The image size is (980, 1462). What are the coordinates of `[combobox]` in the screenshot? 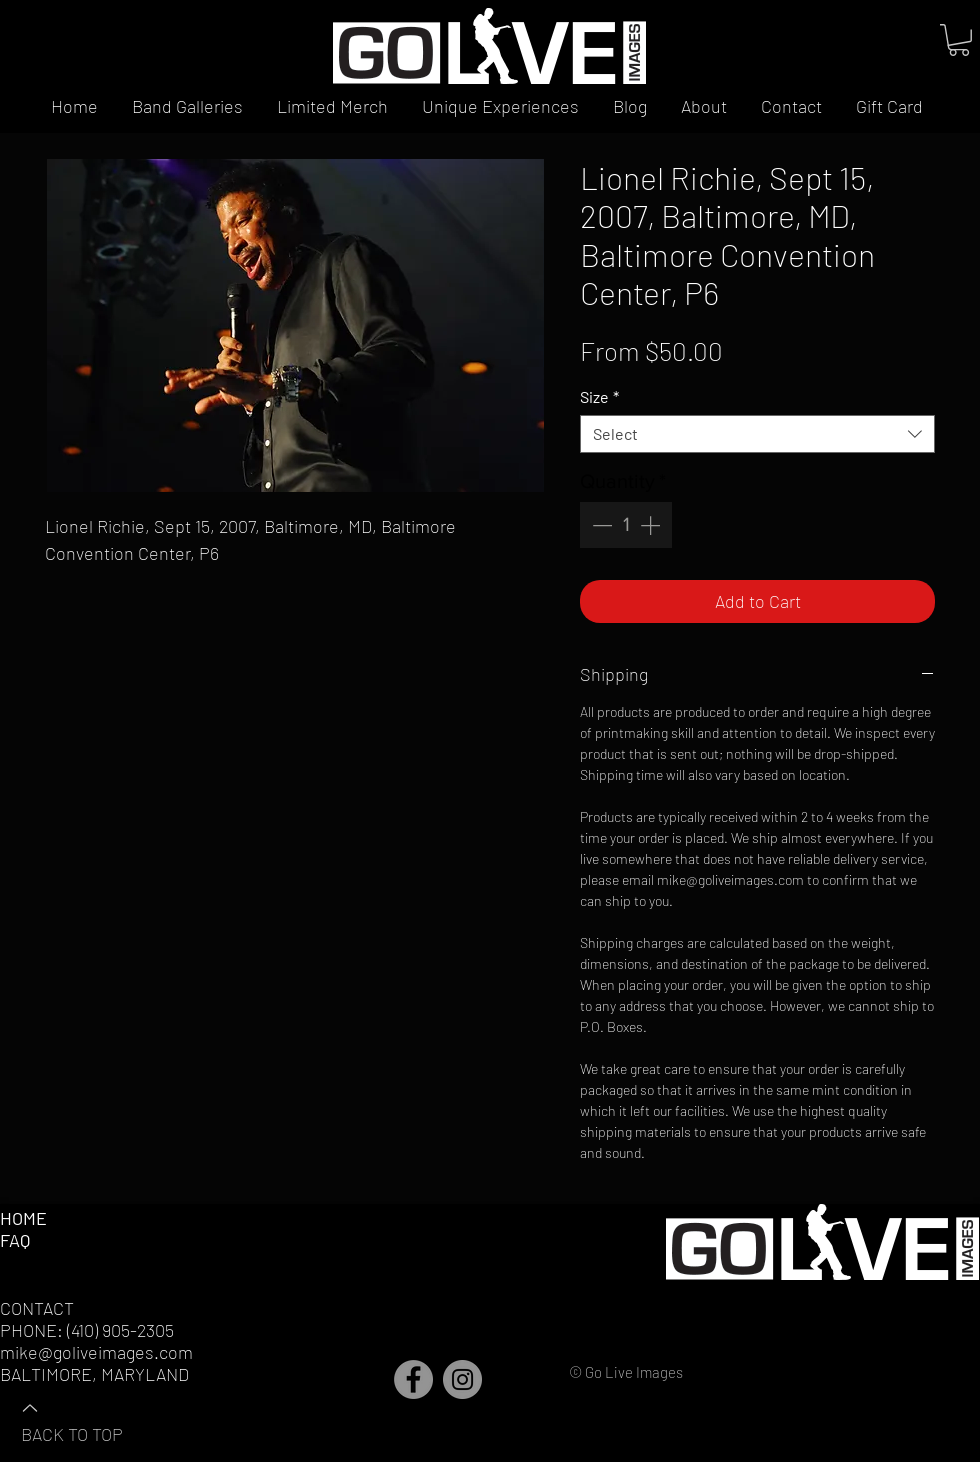 It's located at (757, 434).